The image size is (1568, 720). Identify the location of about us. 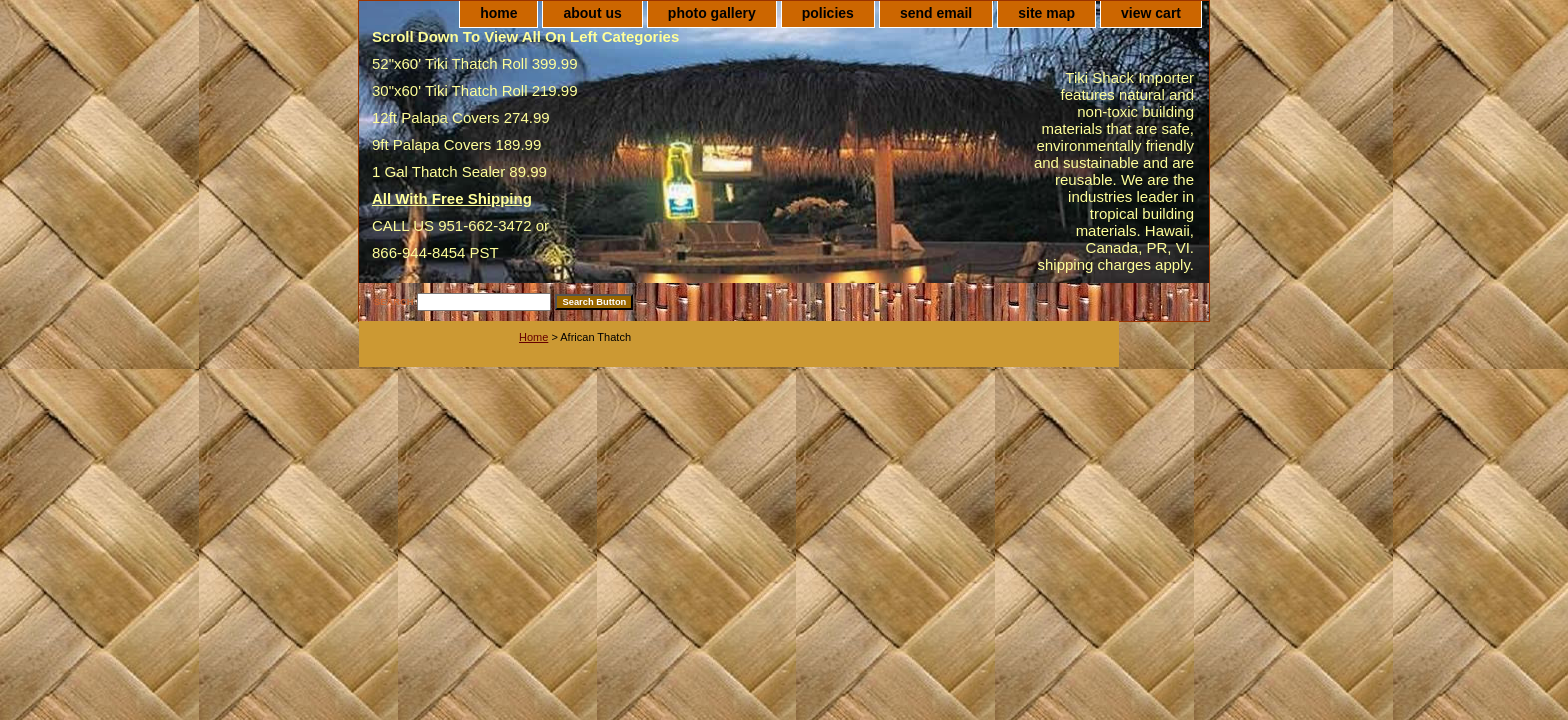
(592, 13).